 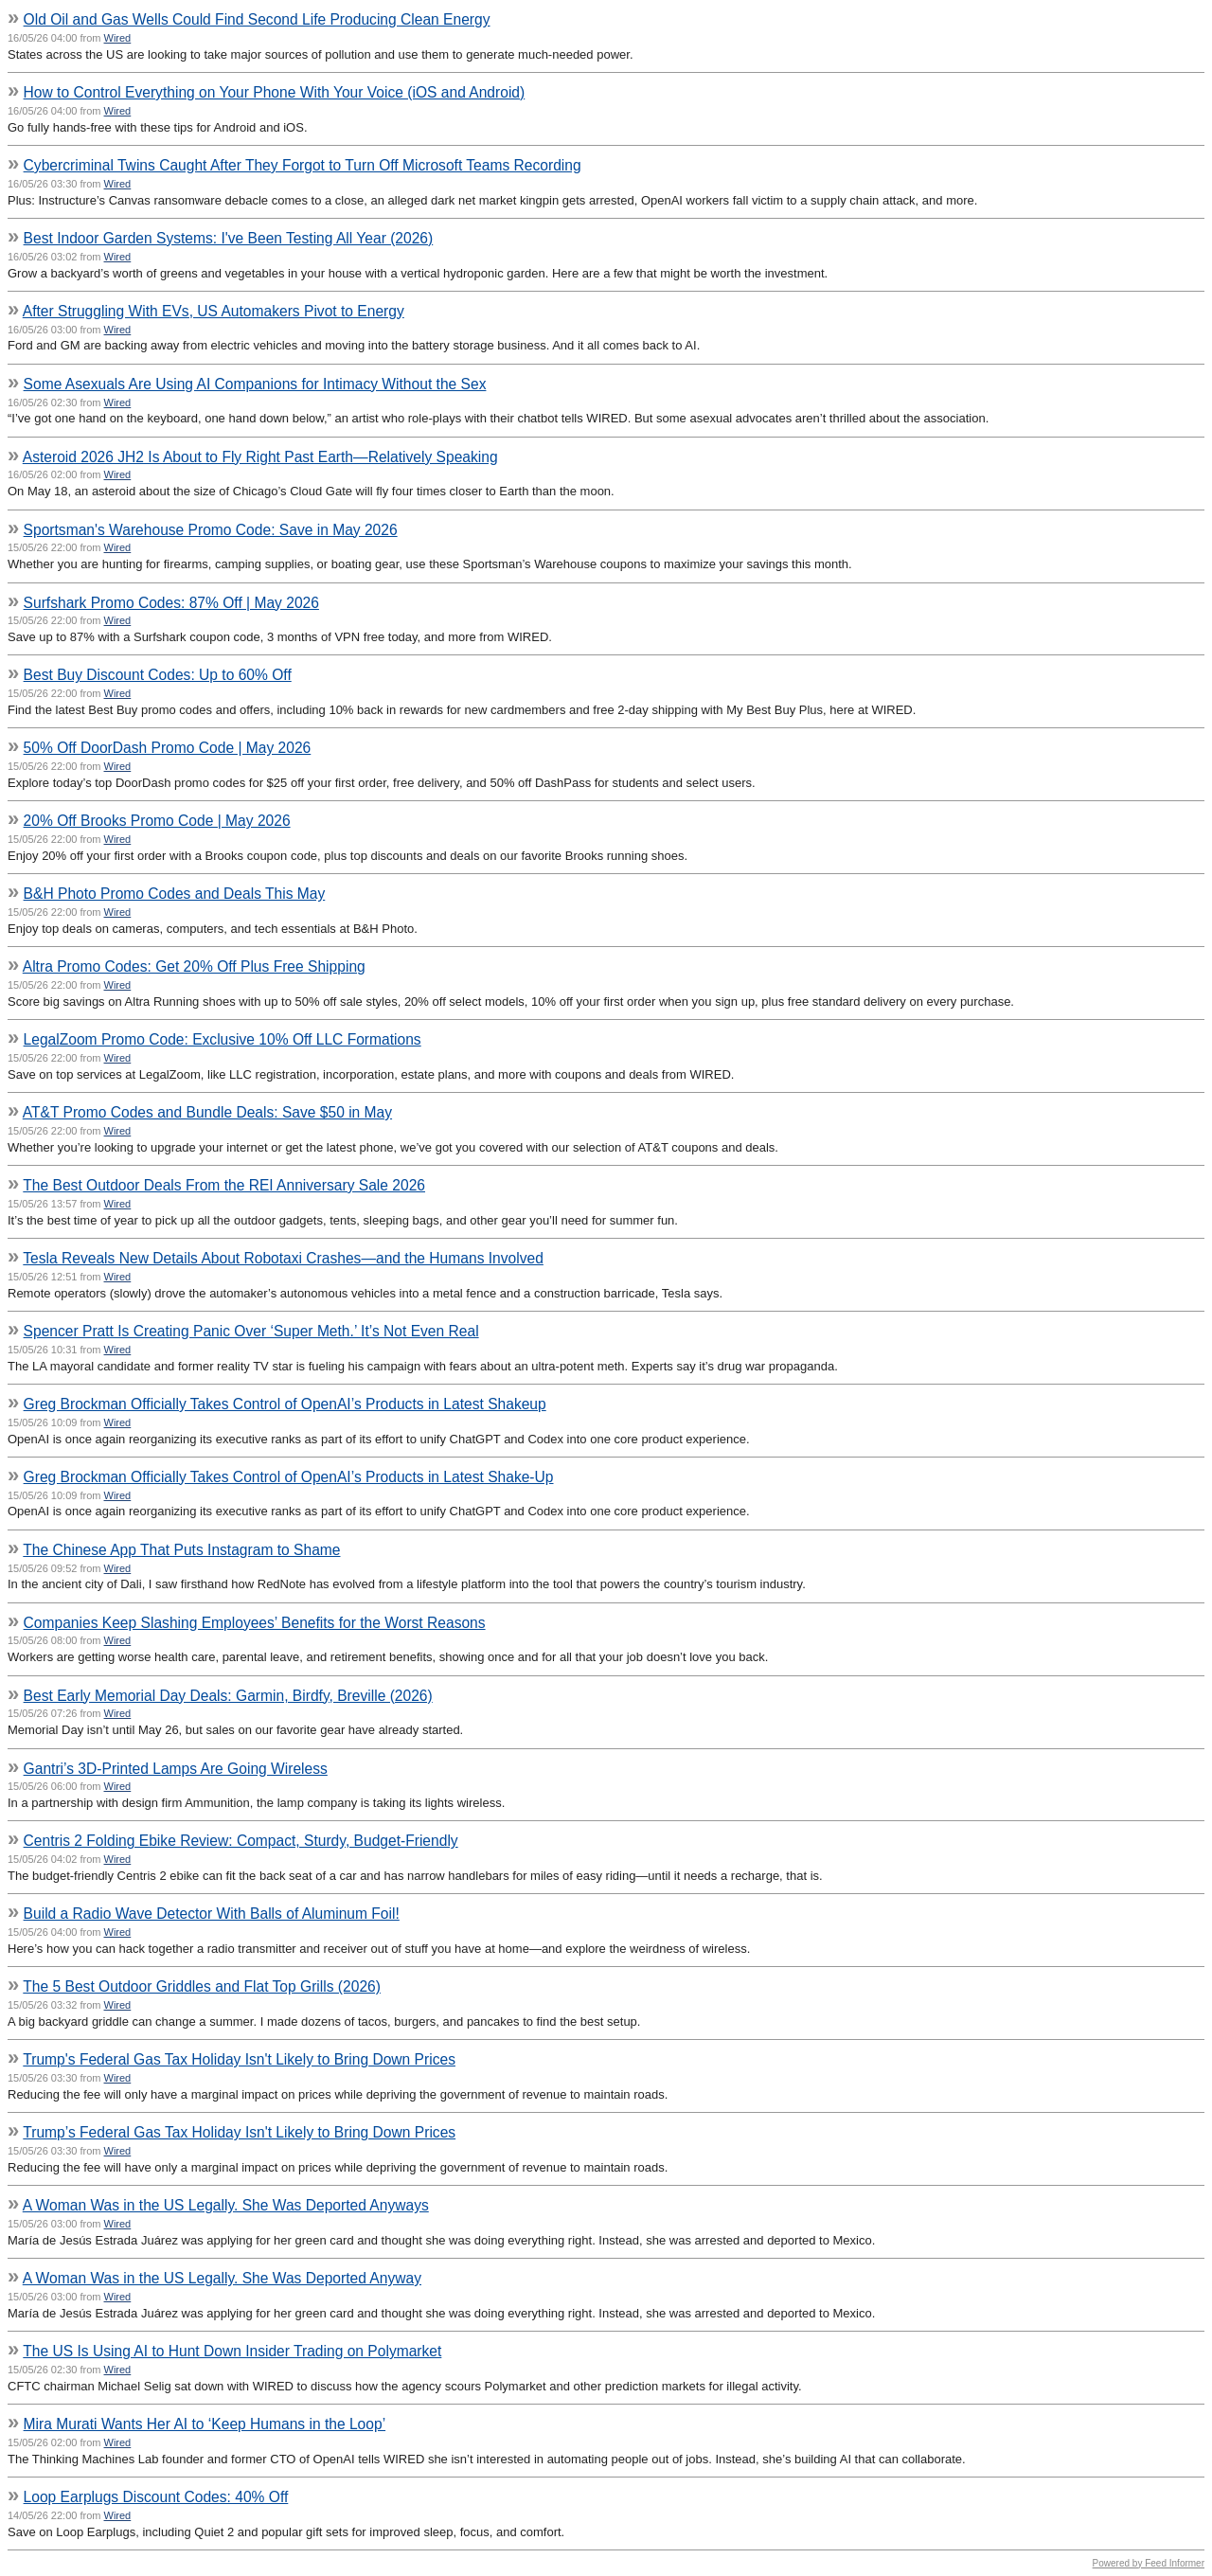 What do you see at coordinates (157, 821) in the screenshot?
I see `20% Off Brooks Promo Code | May 2026` at bounding box center [157, 821].